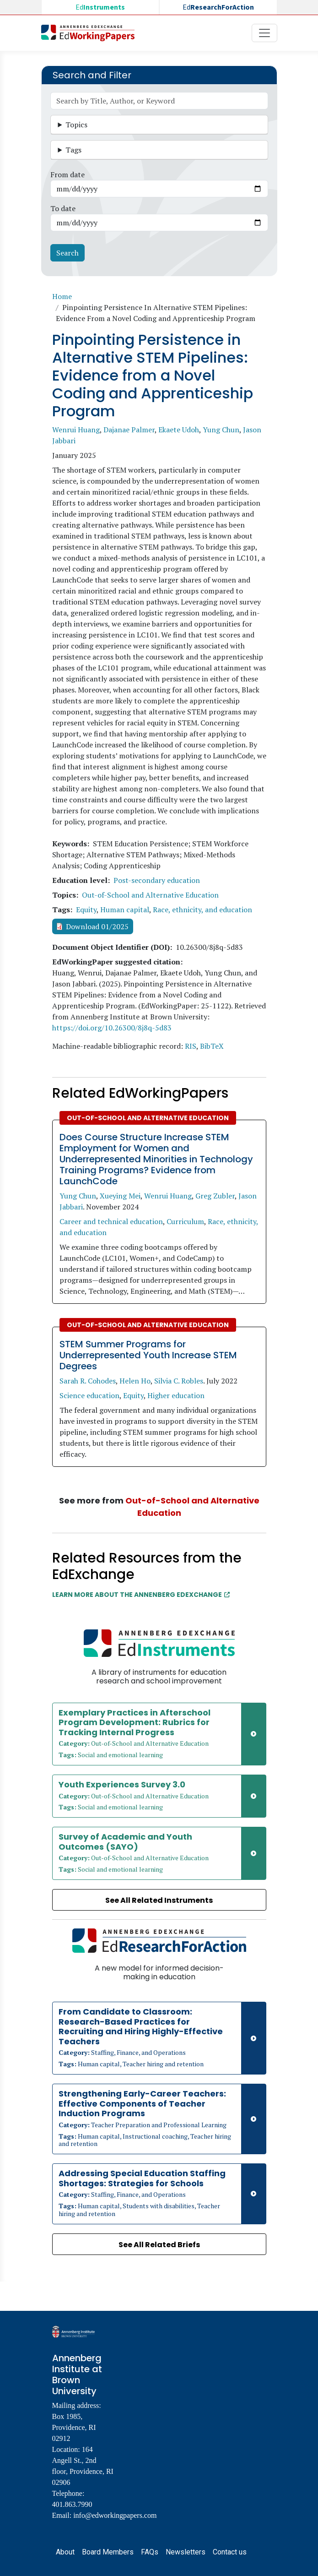 The image size is (318, 2576). I want to click on Yung Chun, so click(221, 430).